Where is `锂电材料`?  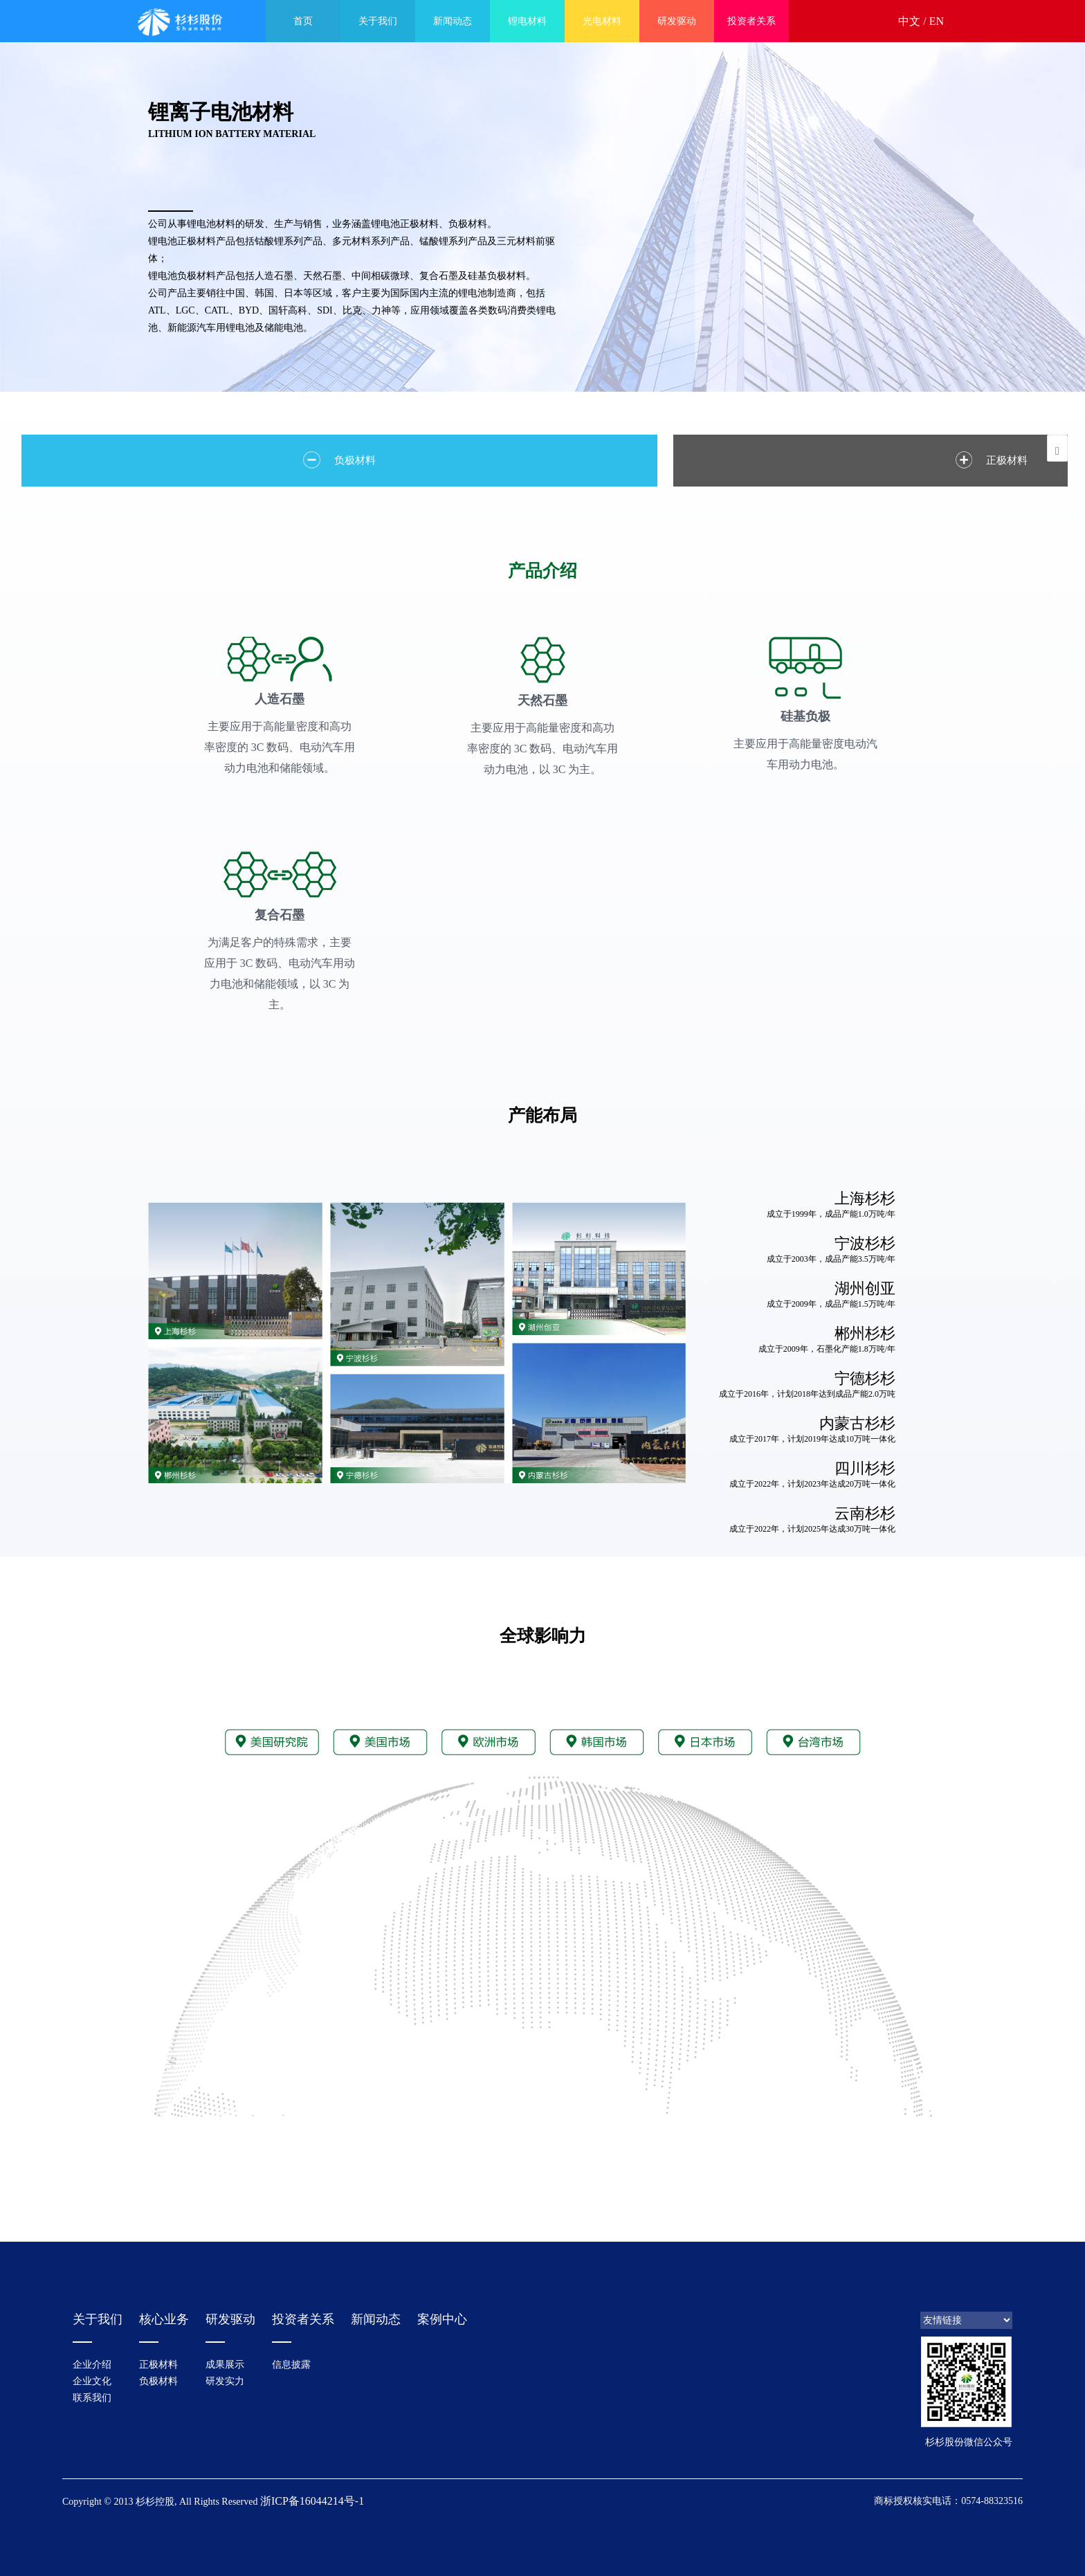 锂电材料 is located at coordinates (527, 21).